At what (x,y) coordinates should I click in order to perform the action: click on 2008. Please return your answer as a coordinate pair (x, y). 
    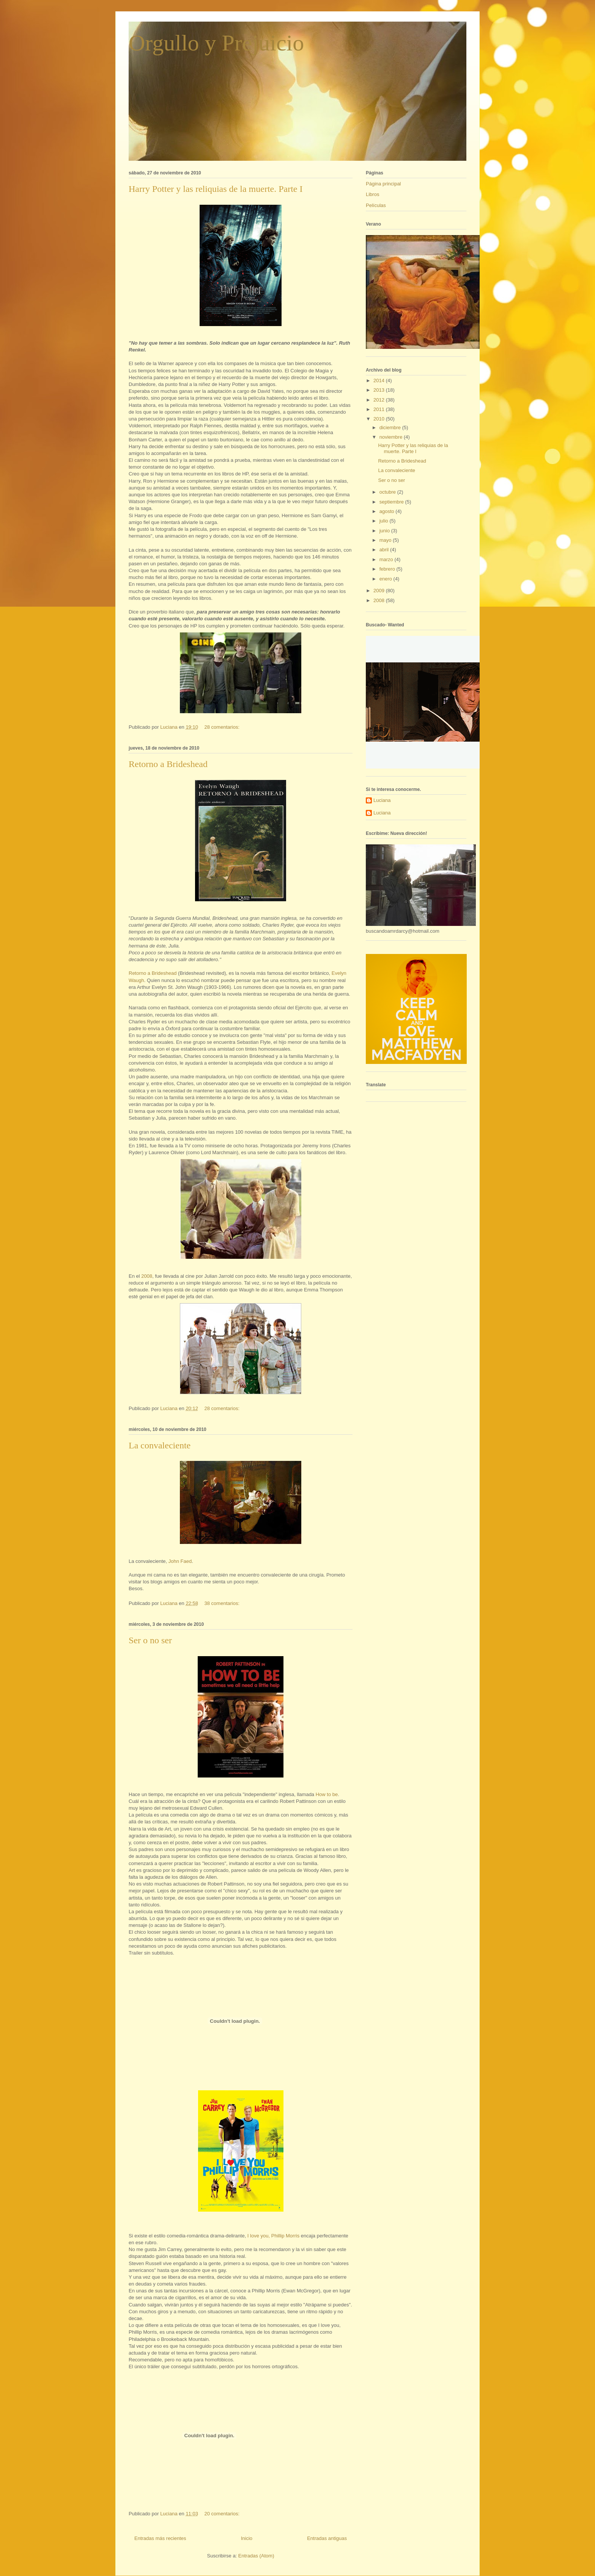
    Looking at the image, I should click on (146, 1276).